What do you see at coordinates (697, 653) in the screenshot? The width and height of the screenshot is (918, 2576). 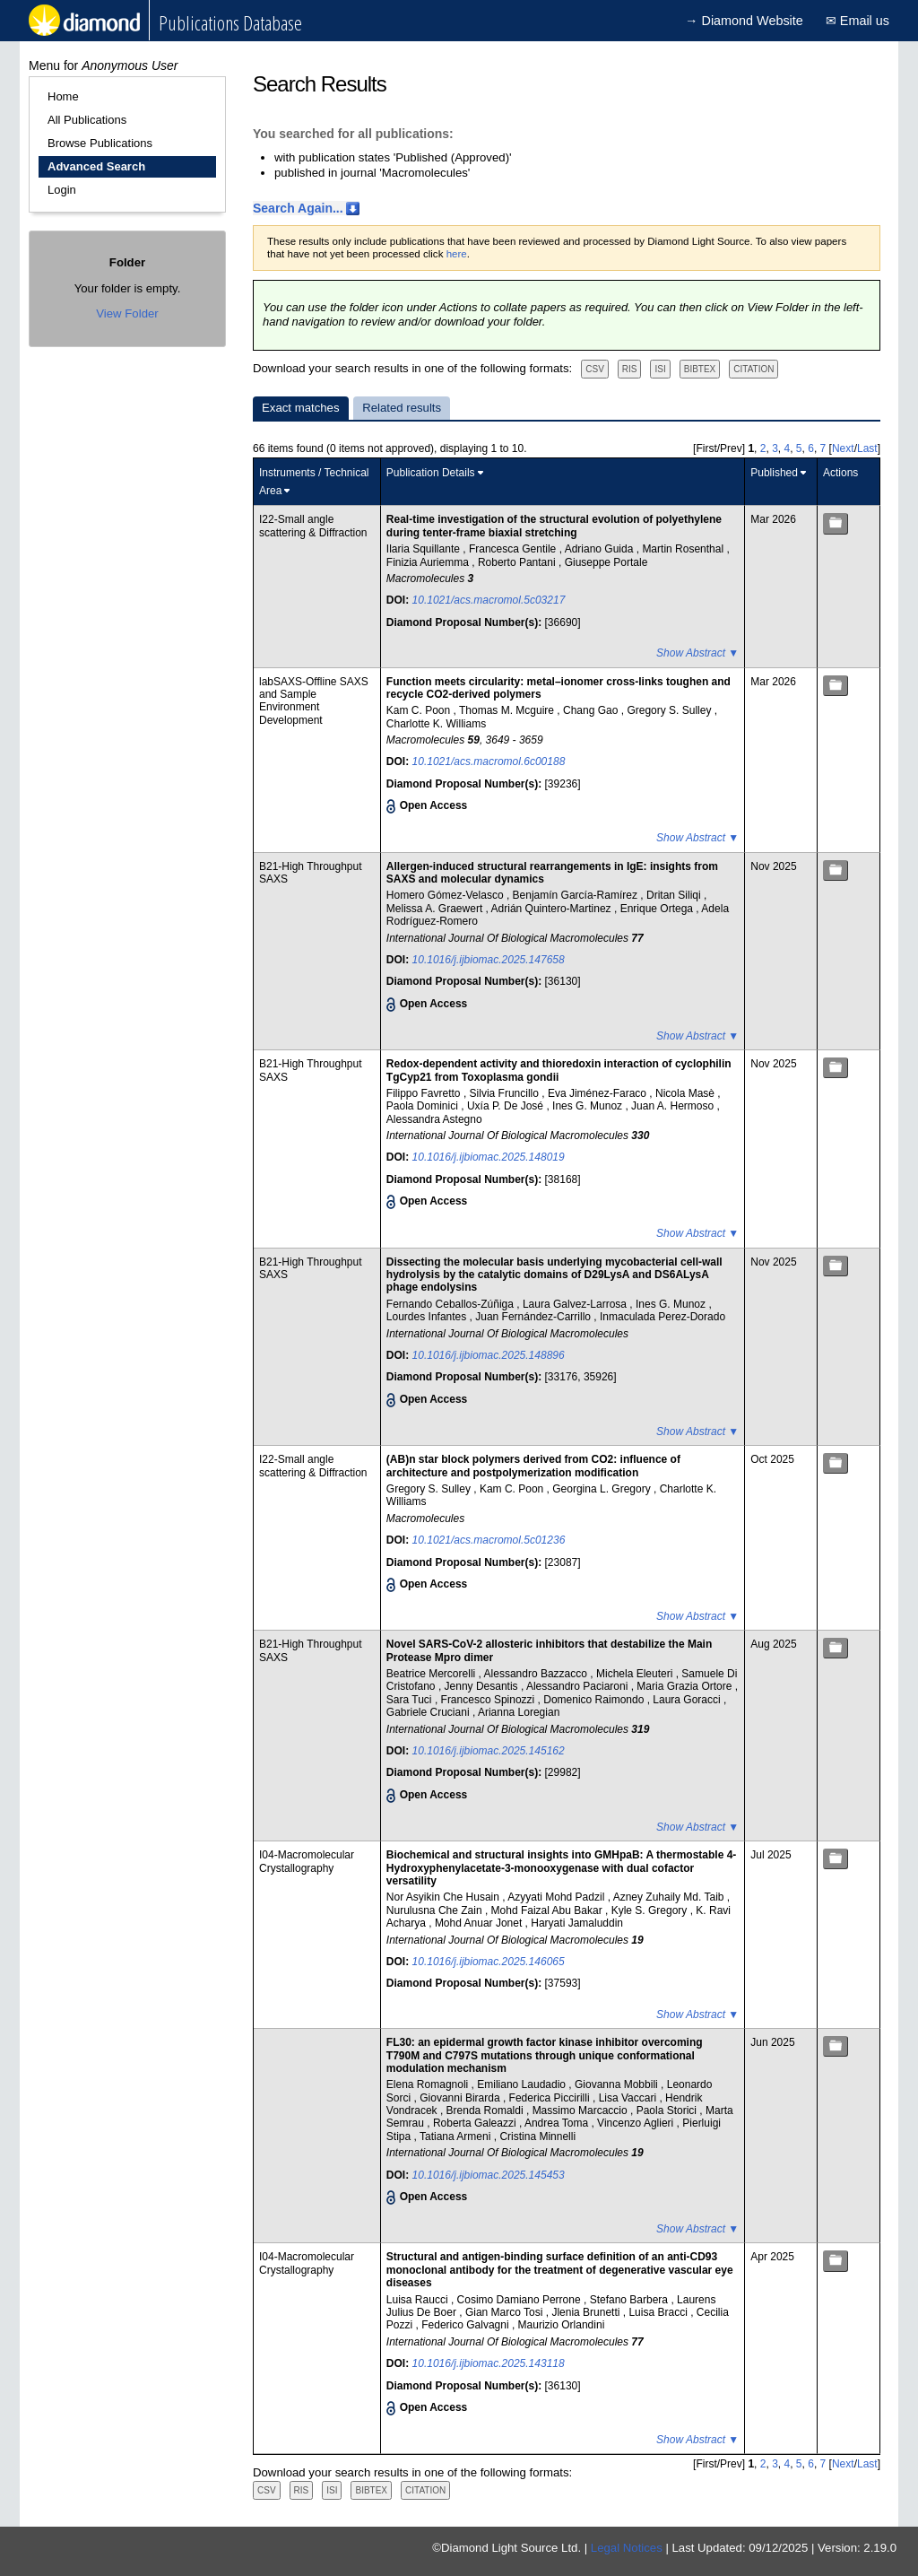 I see `Show Abstract ▼` at bounding box center [697, 653].